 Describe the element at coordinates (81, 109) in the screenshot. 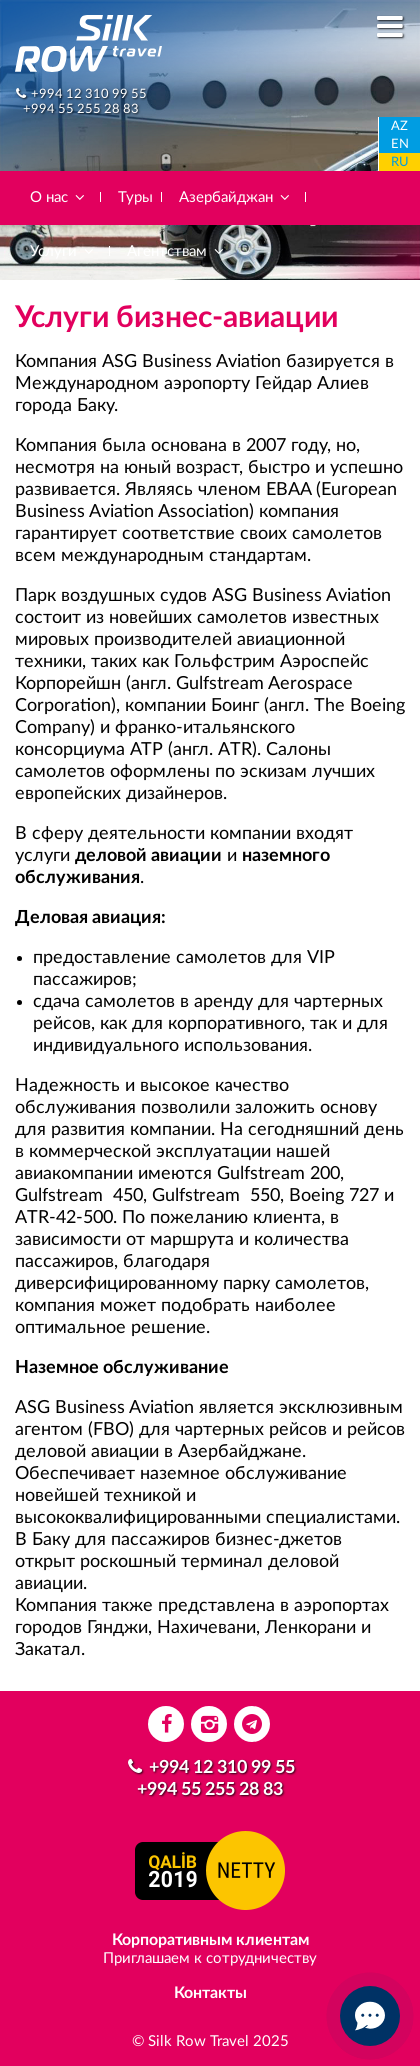

I see `+994 55 255 28 83` at that location.